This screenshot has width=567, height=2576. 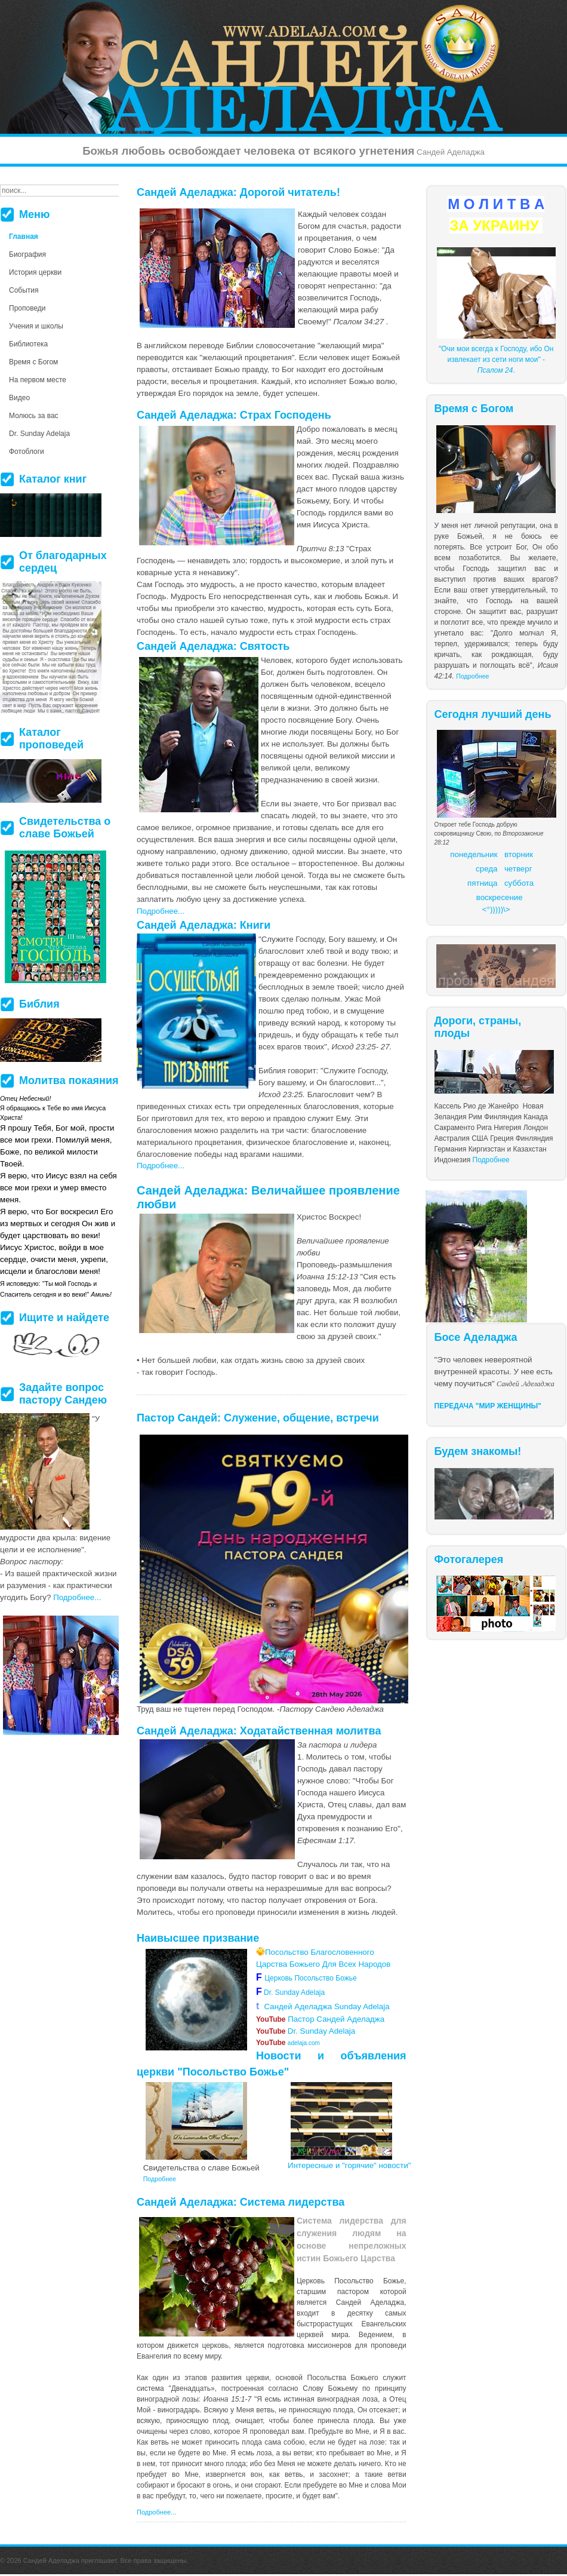 I want to click on Сандей Аделаджа: Дорогой читатель!, so click(x=238, y=192).